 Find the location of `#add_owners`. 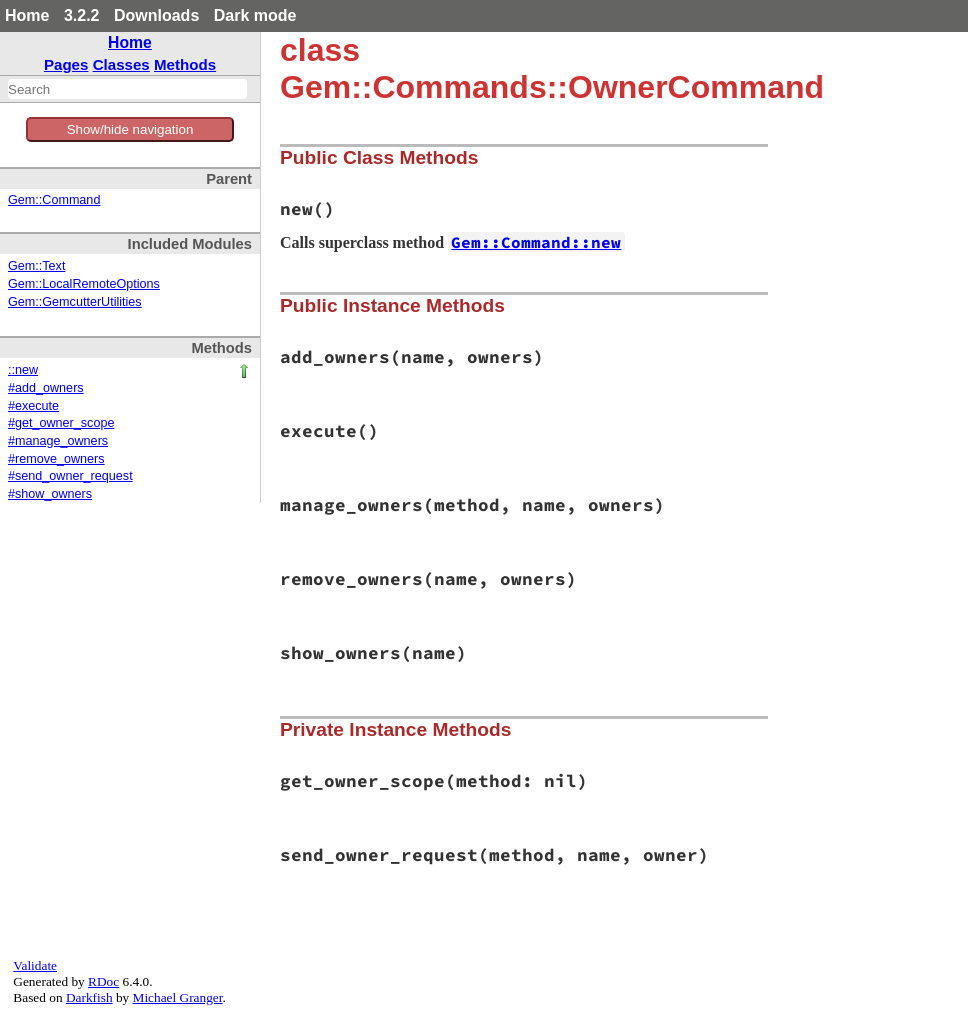

#add_owners is located at coordinates (46, 388).